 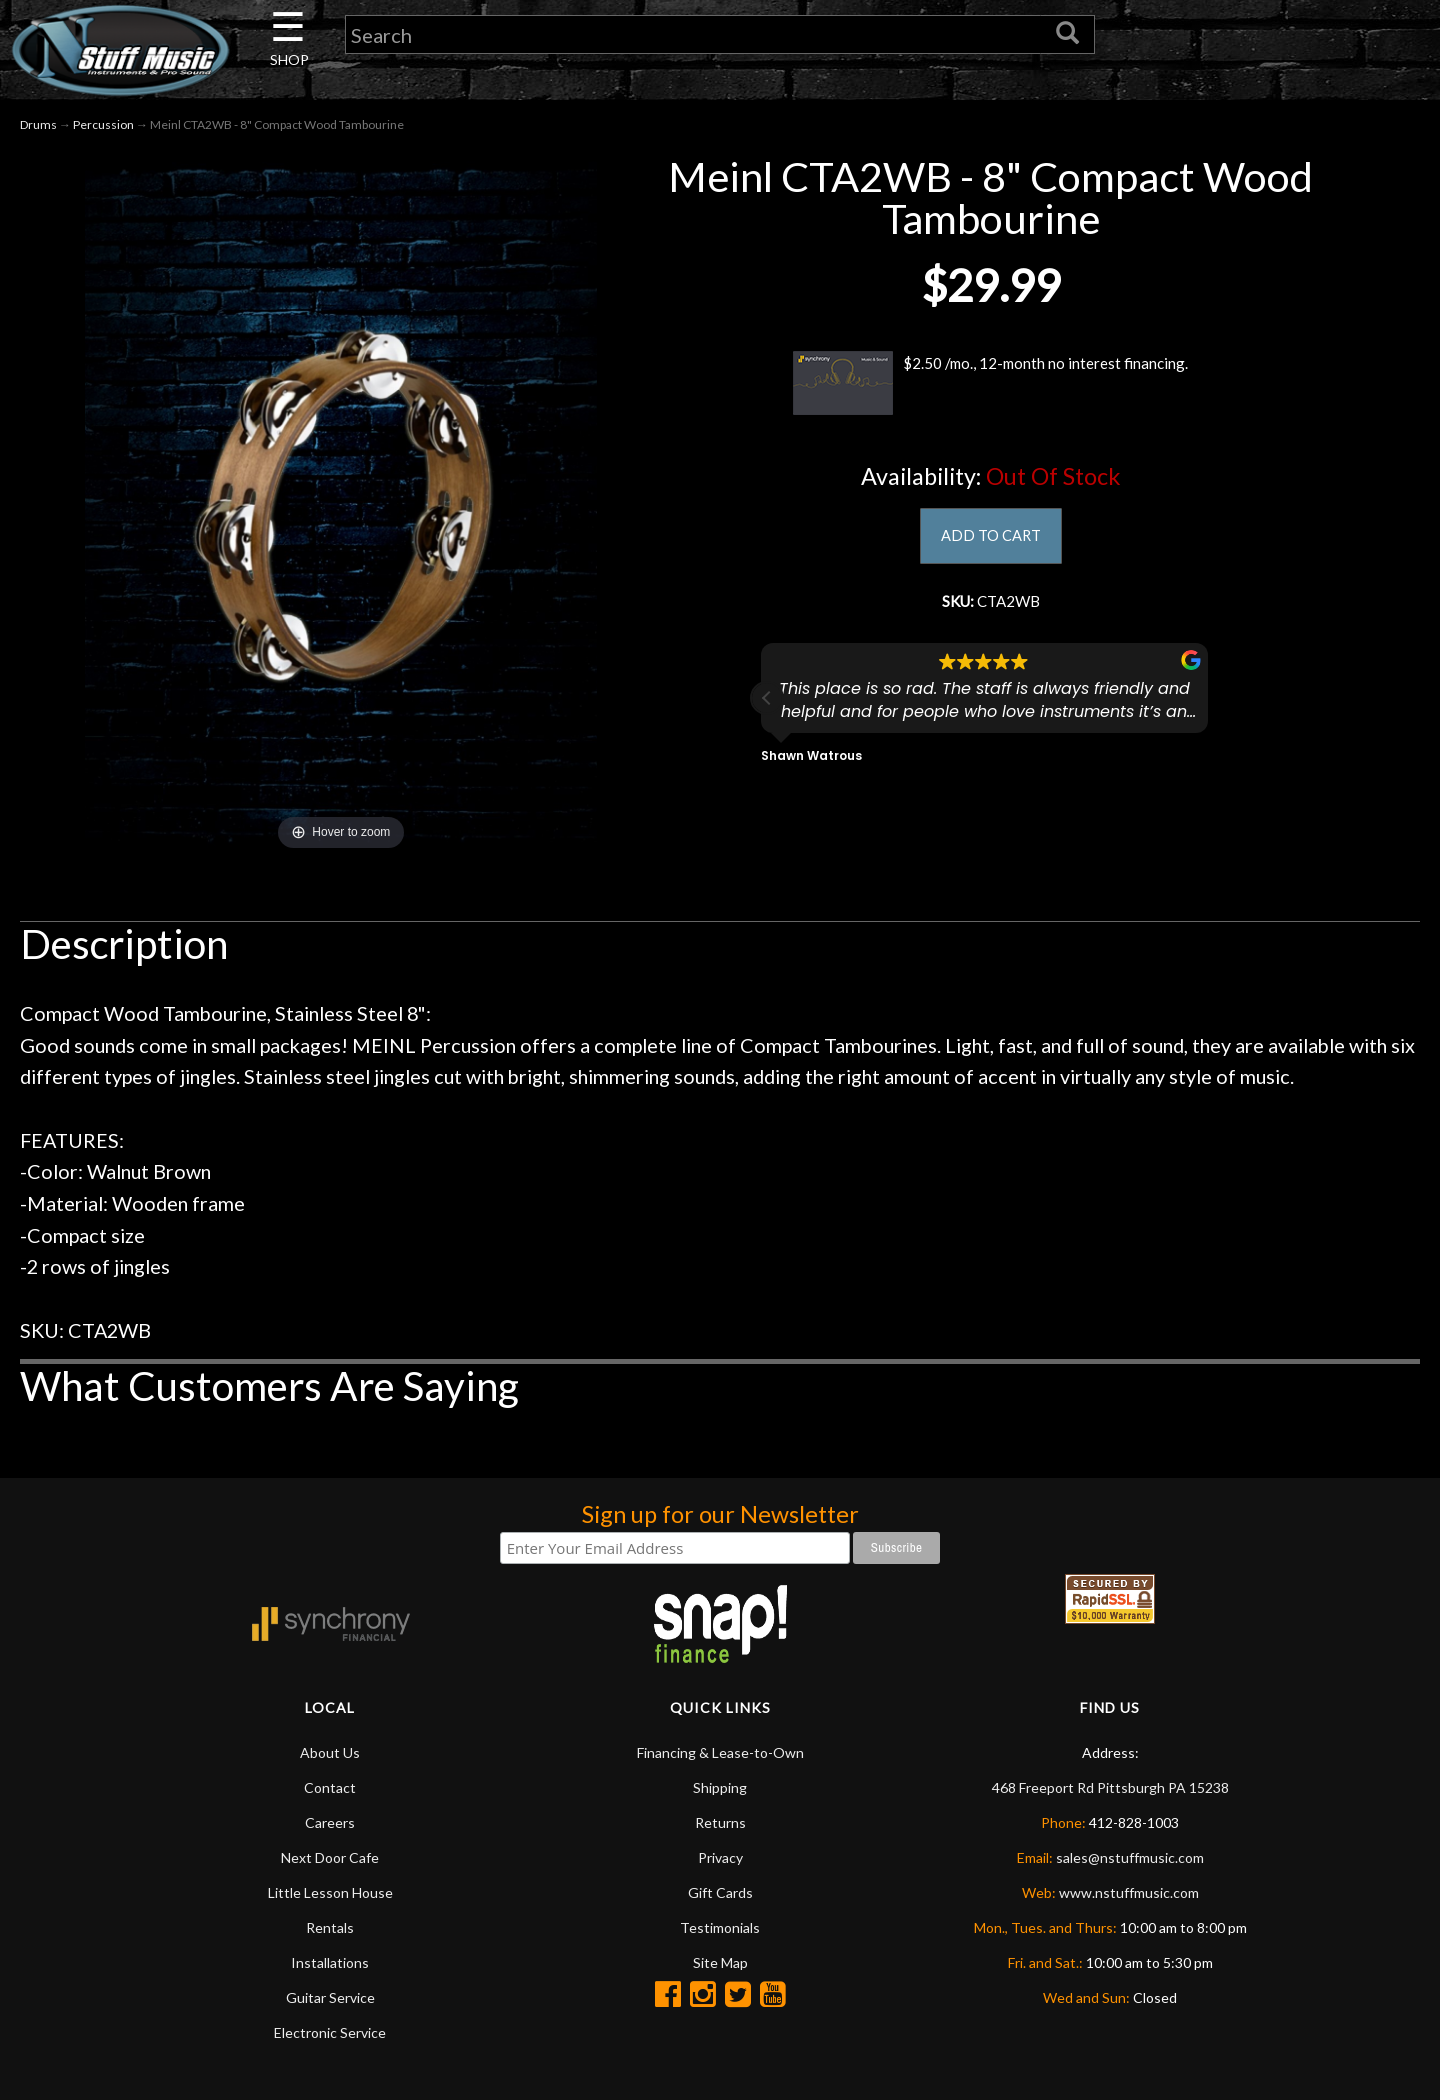 What do you see at coordinates (720, 1790) in the screenshot?
I see `Shipping` at bounding box center [720, 1790].